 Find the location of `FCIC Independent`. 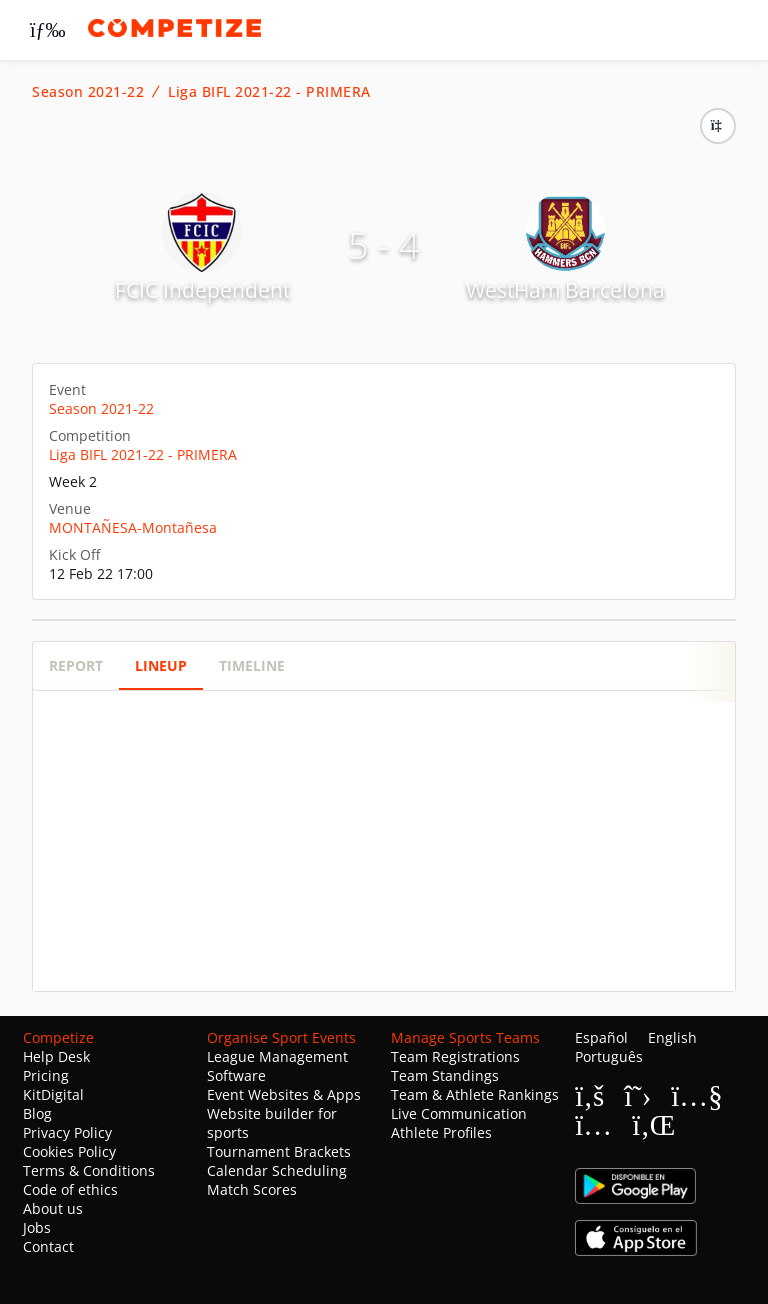

FCIC Independent is located at coordinates (202, 290).